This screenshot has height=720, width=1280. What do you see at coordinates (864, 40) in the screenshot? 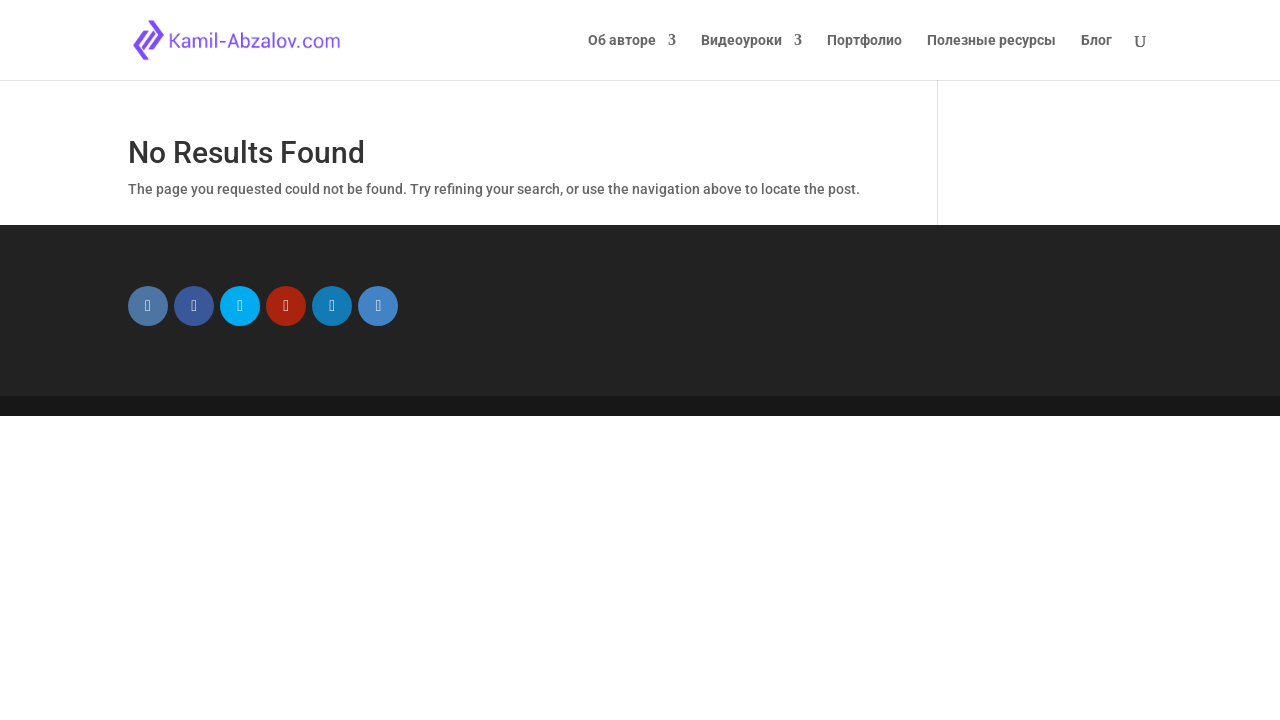
I see `Портфолио` at bounding box center [864, 40].